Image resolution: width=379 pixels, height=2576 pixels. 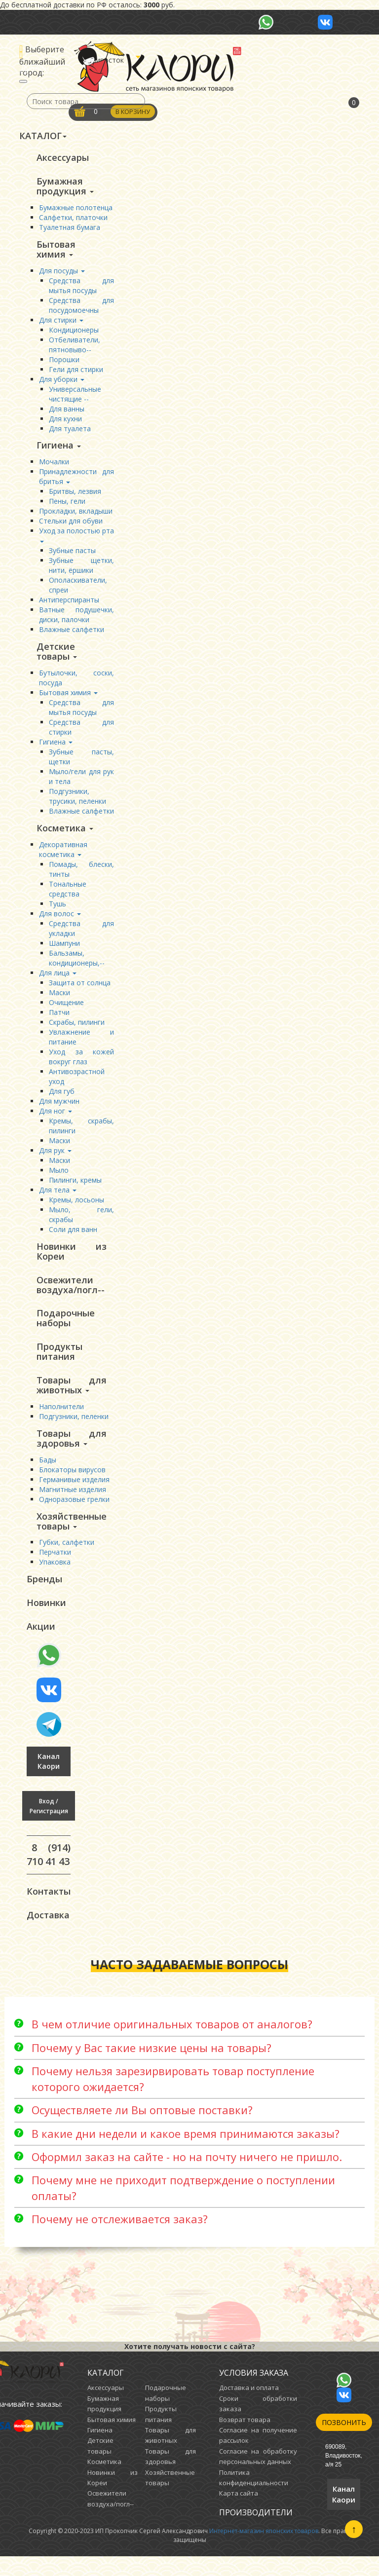 What do you see at coordinates (48, 1934) in the screenshot?
I see `Доставка` at bounding box center [48, 1934].